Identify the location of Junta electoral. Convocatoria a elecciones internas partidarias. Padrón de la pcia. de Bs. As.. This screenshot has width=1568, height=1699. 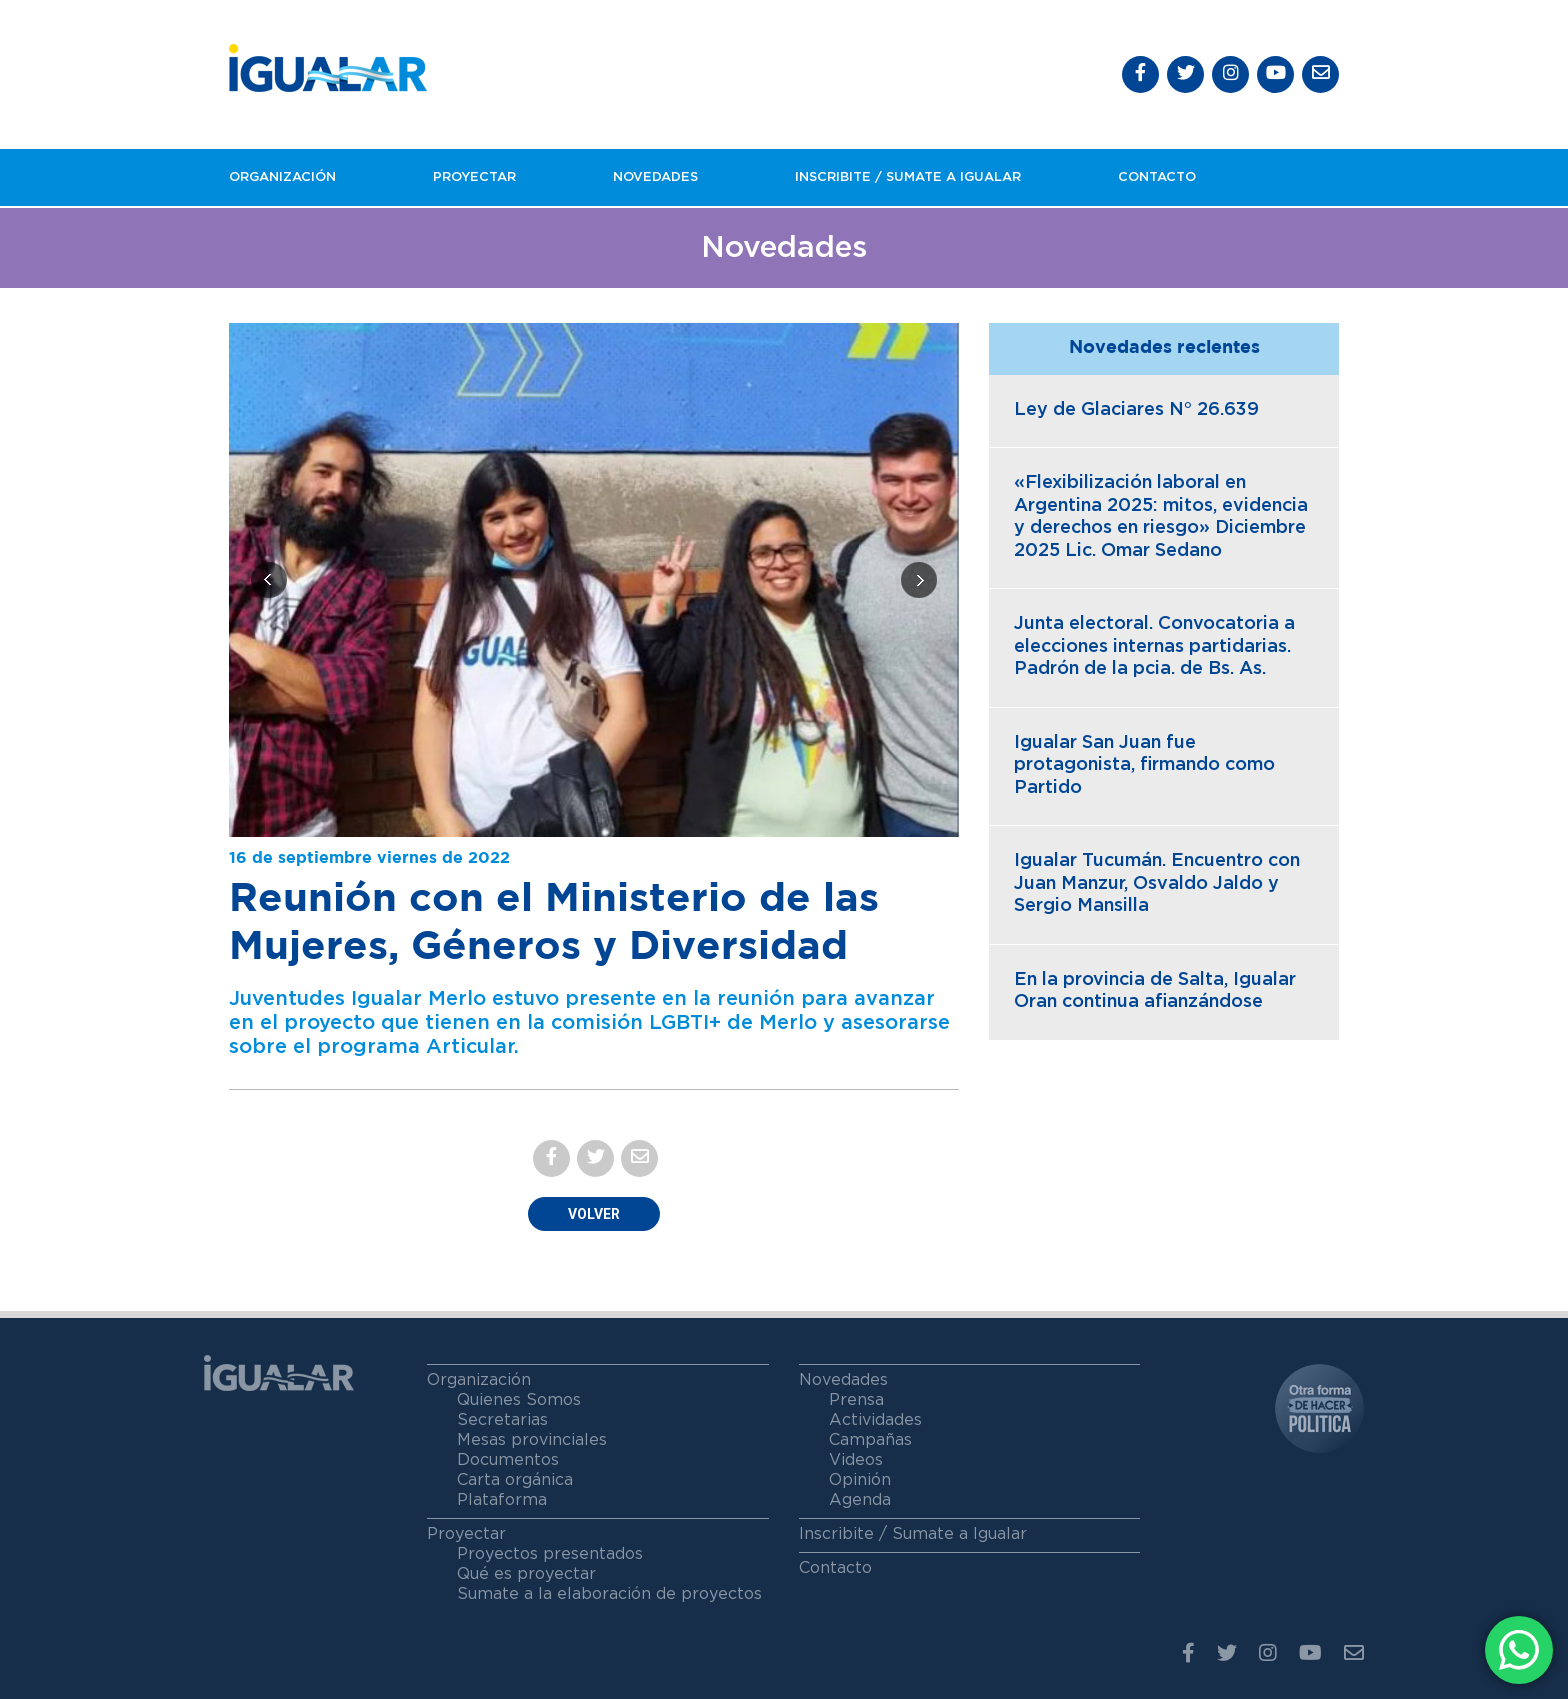
(1154, 646).